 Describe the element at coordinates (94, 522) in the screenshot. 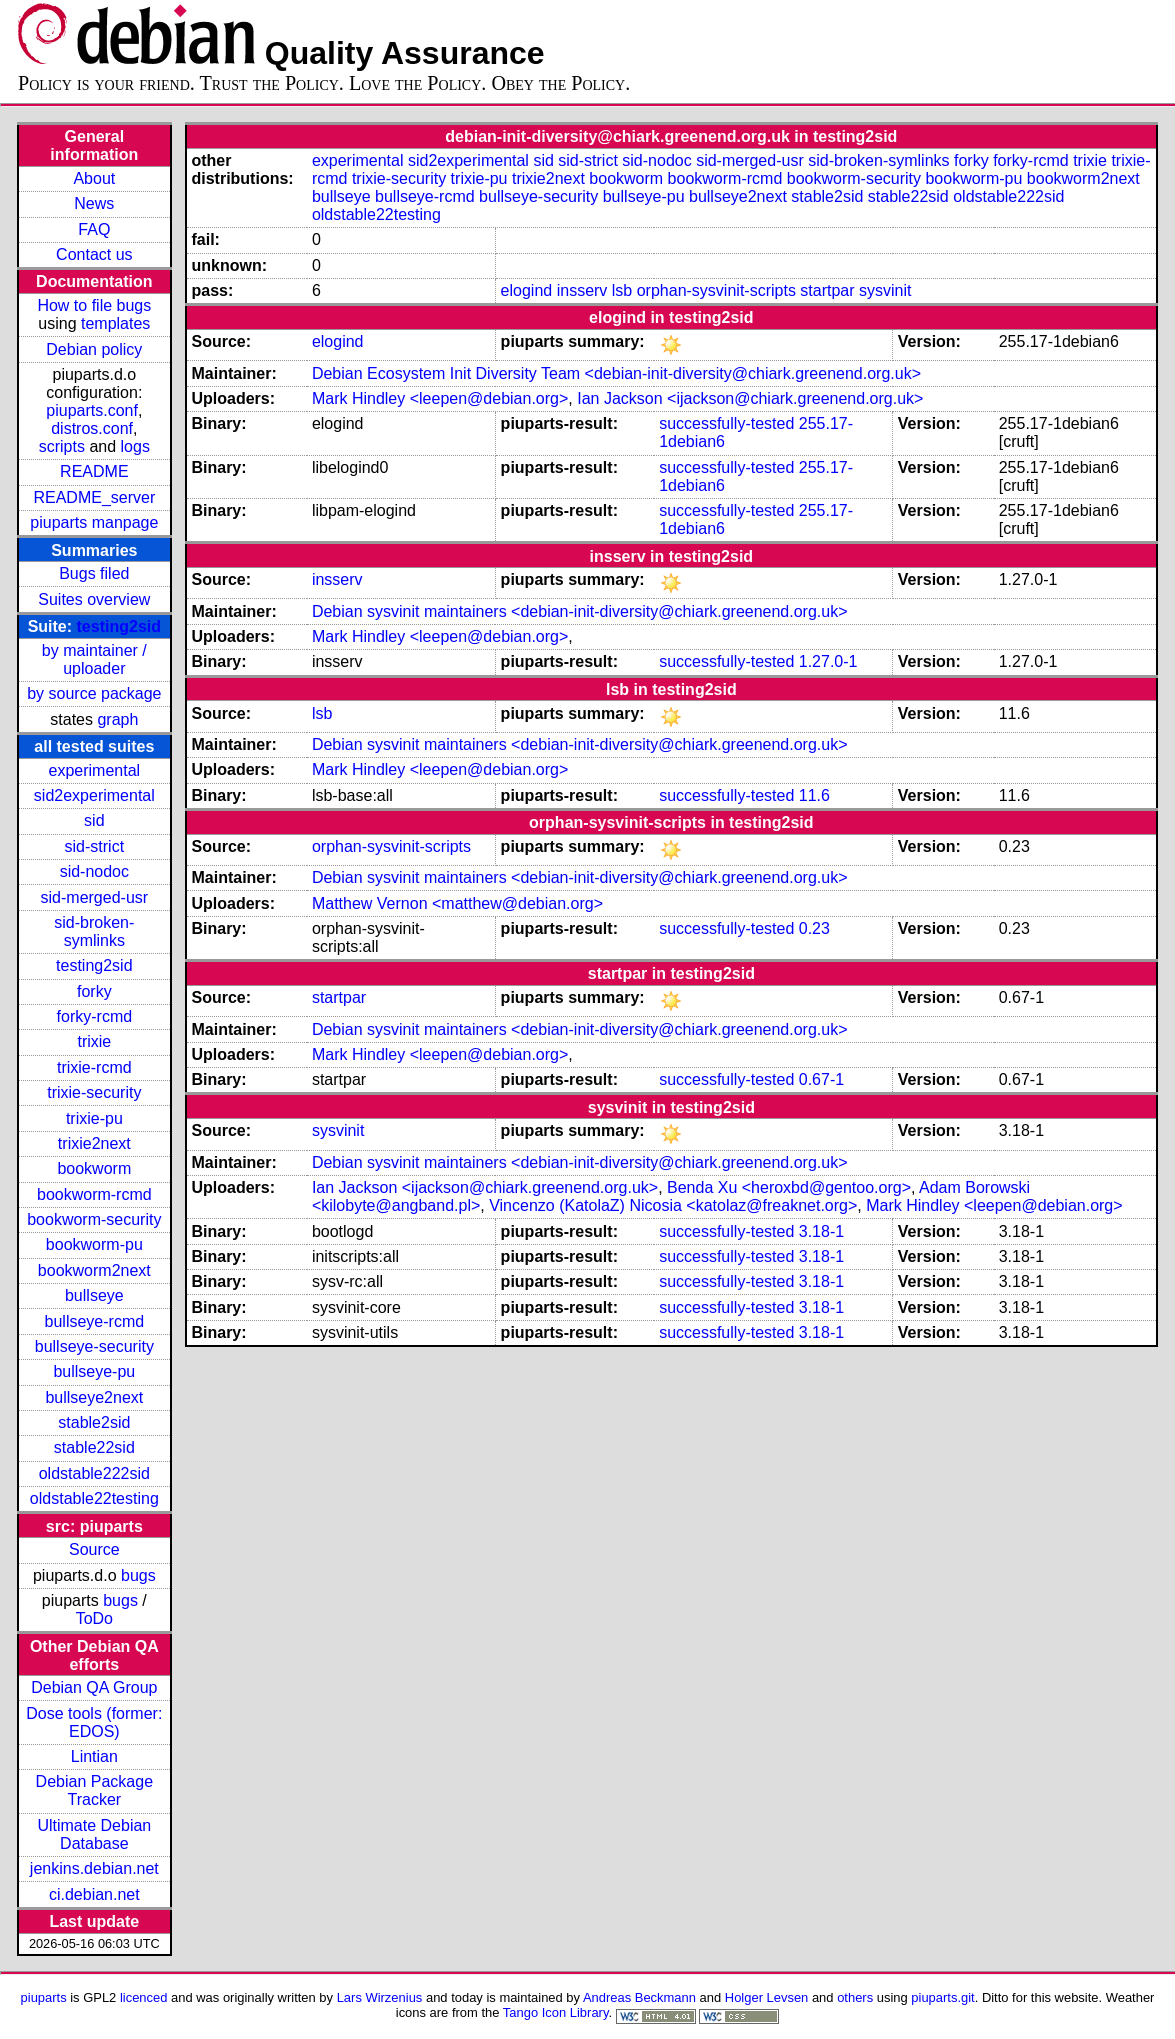

I see `piuparts manpage` at that location.